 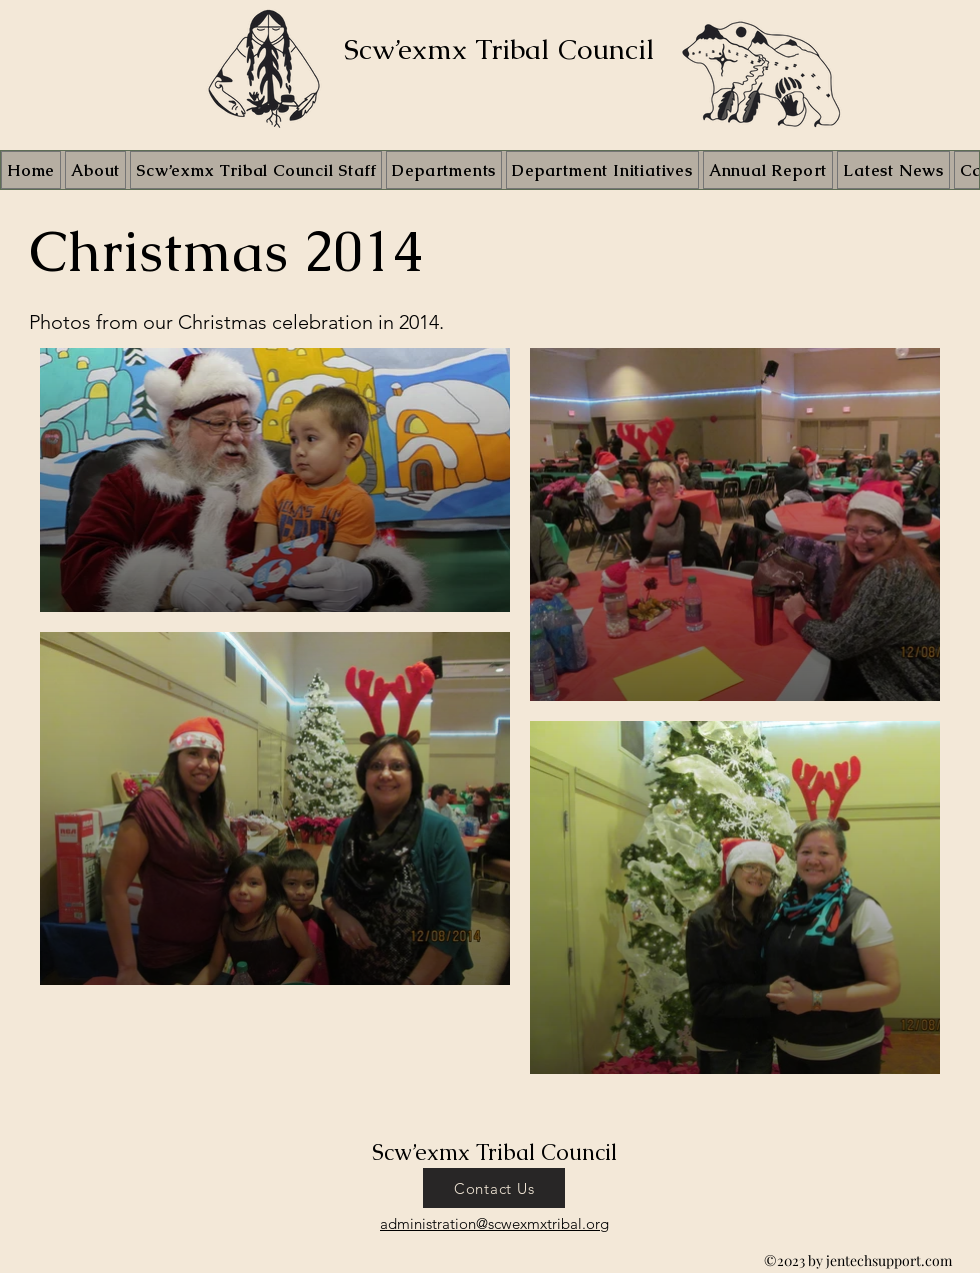 What do you see at coordinates (602, 170) in the screenshot?
I see `[button]` at bounding box center [602, 170].